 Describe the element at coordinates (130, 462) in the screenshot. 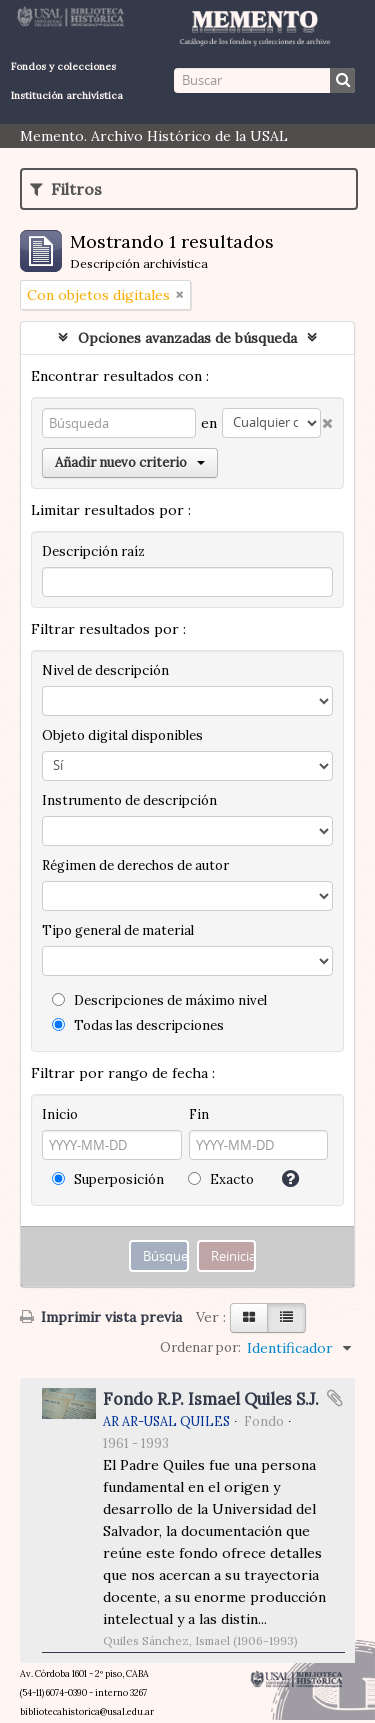

I see `Añadir nuevo criterio` at that location.